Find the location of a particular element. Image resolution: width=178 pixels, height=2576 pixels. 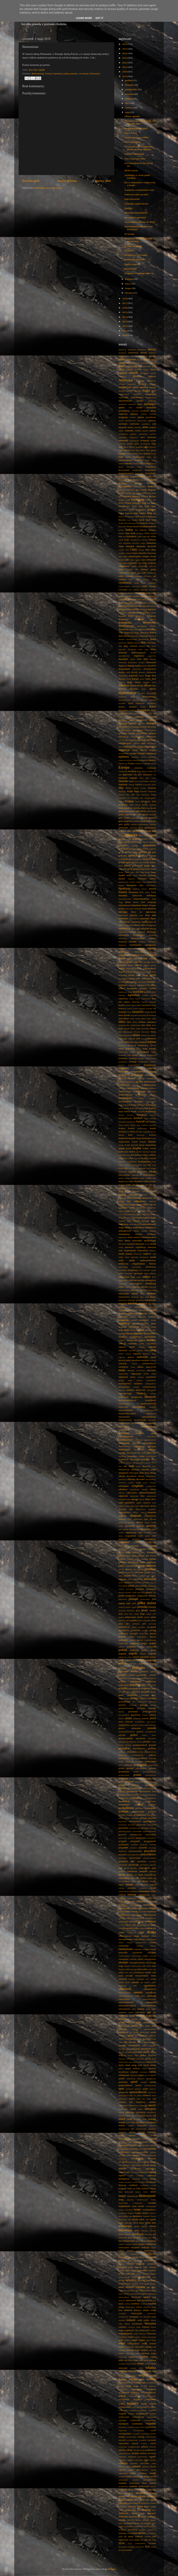

Chiny is located at coordinates (133, 549).